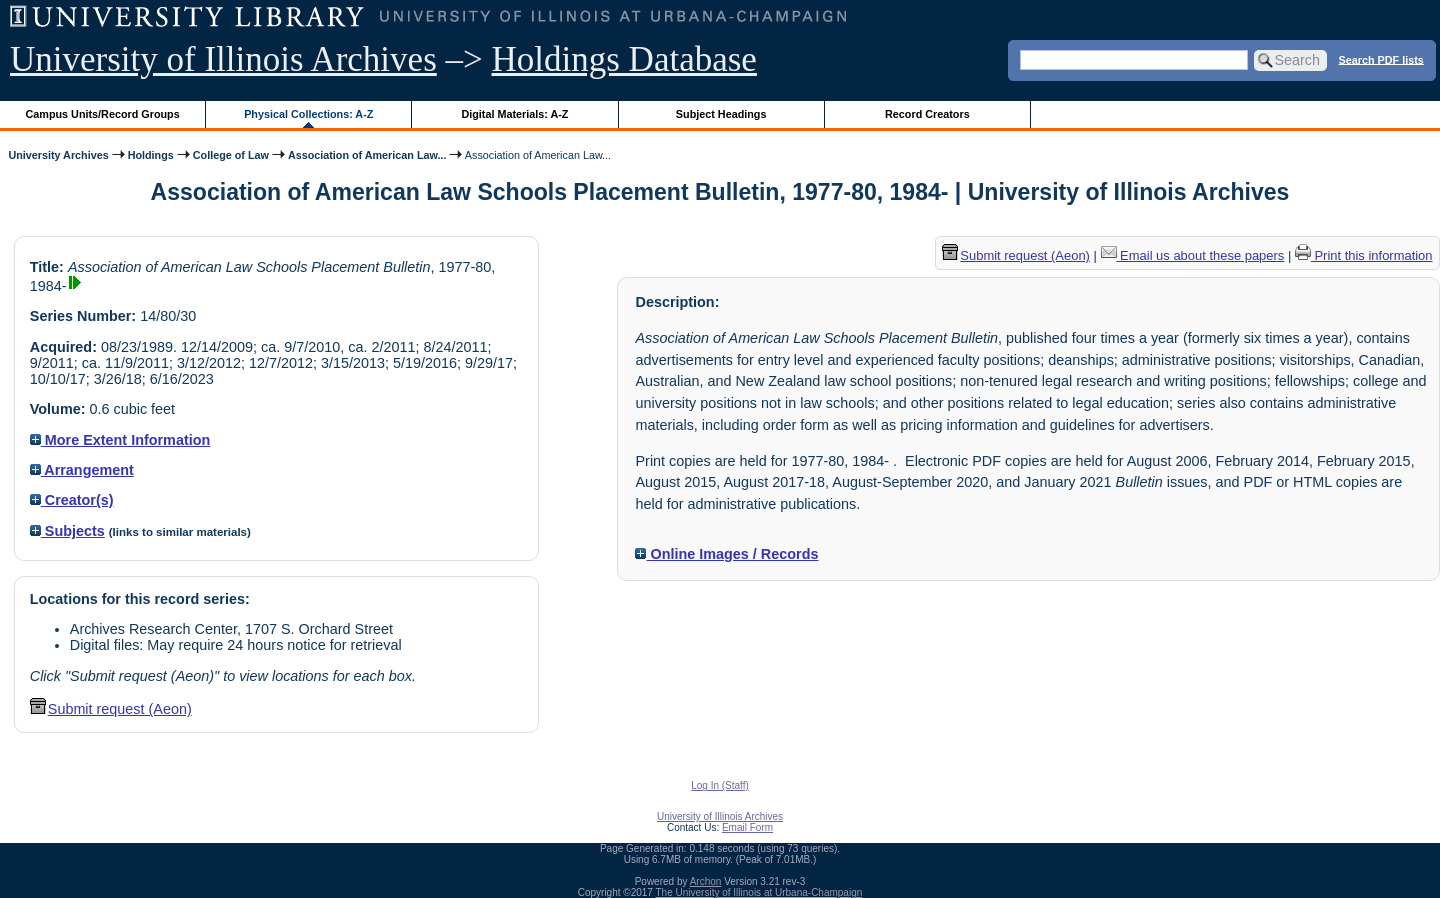  Describe the element at coordinates (747, 827) in the screenshot. I see `Email Form` at that location.